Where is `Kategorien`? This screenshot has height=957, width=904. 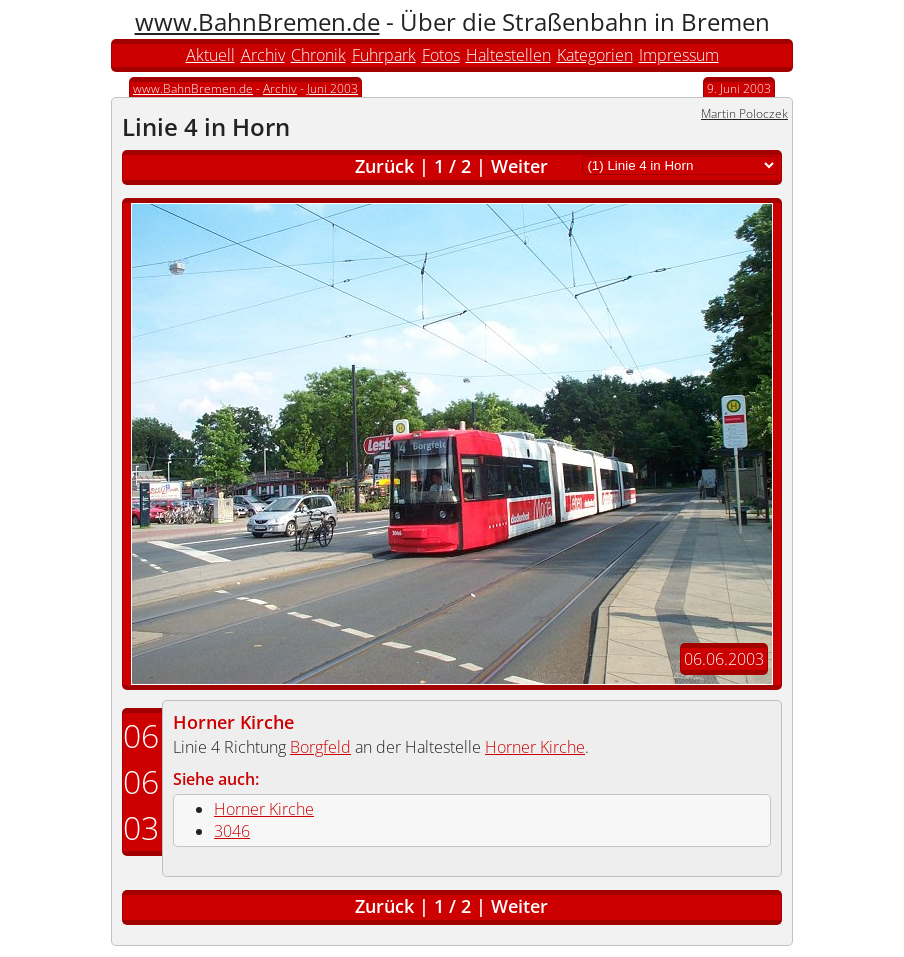
Kategorien is located at coordinates (595, 55).